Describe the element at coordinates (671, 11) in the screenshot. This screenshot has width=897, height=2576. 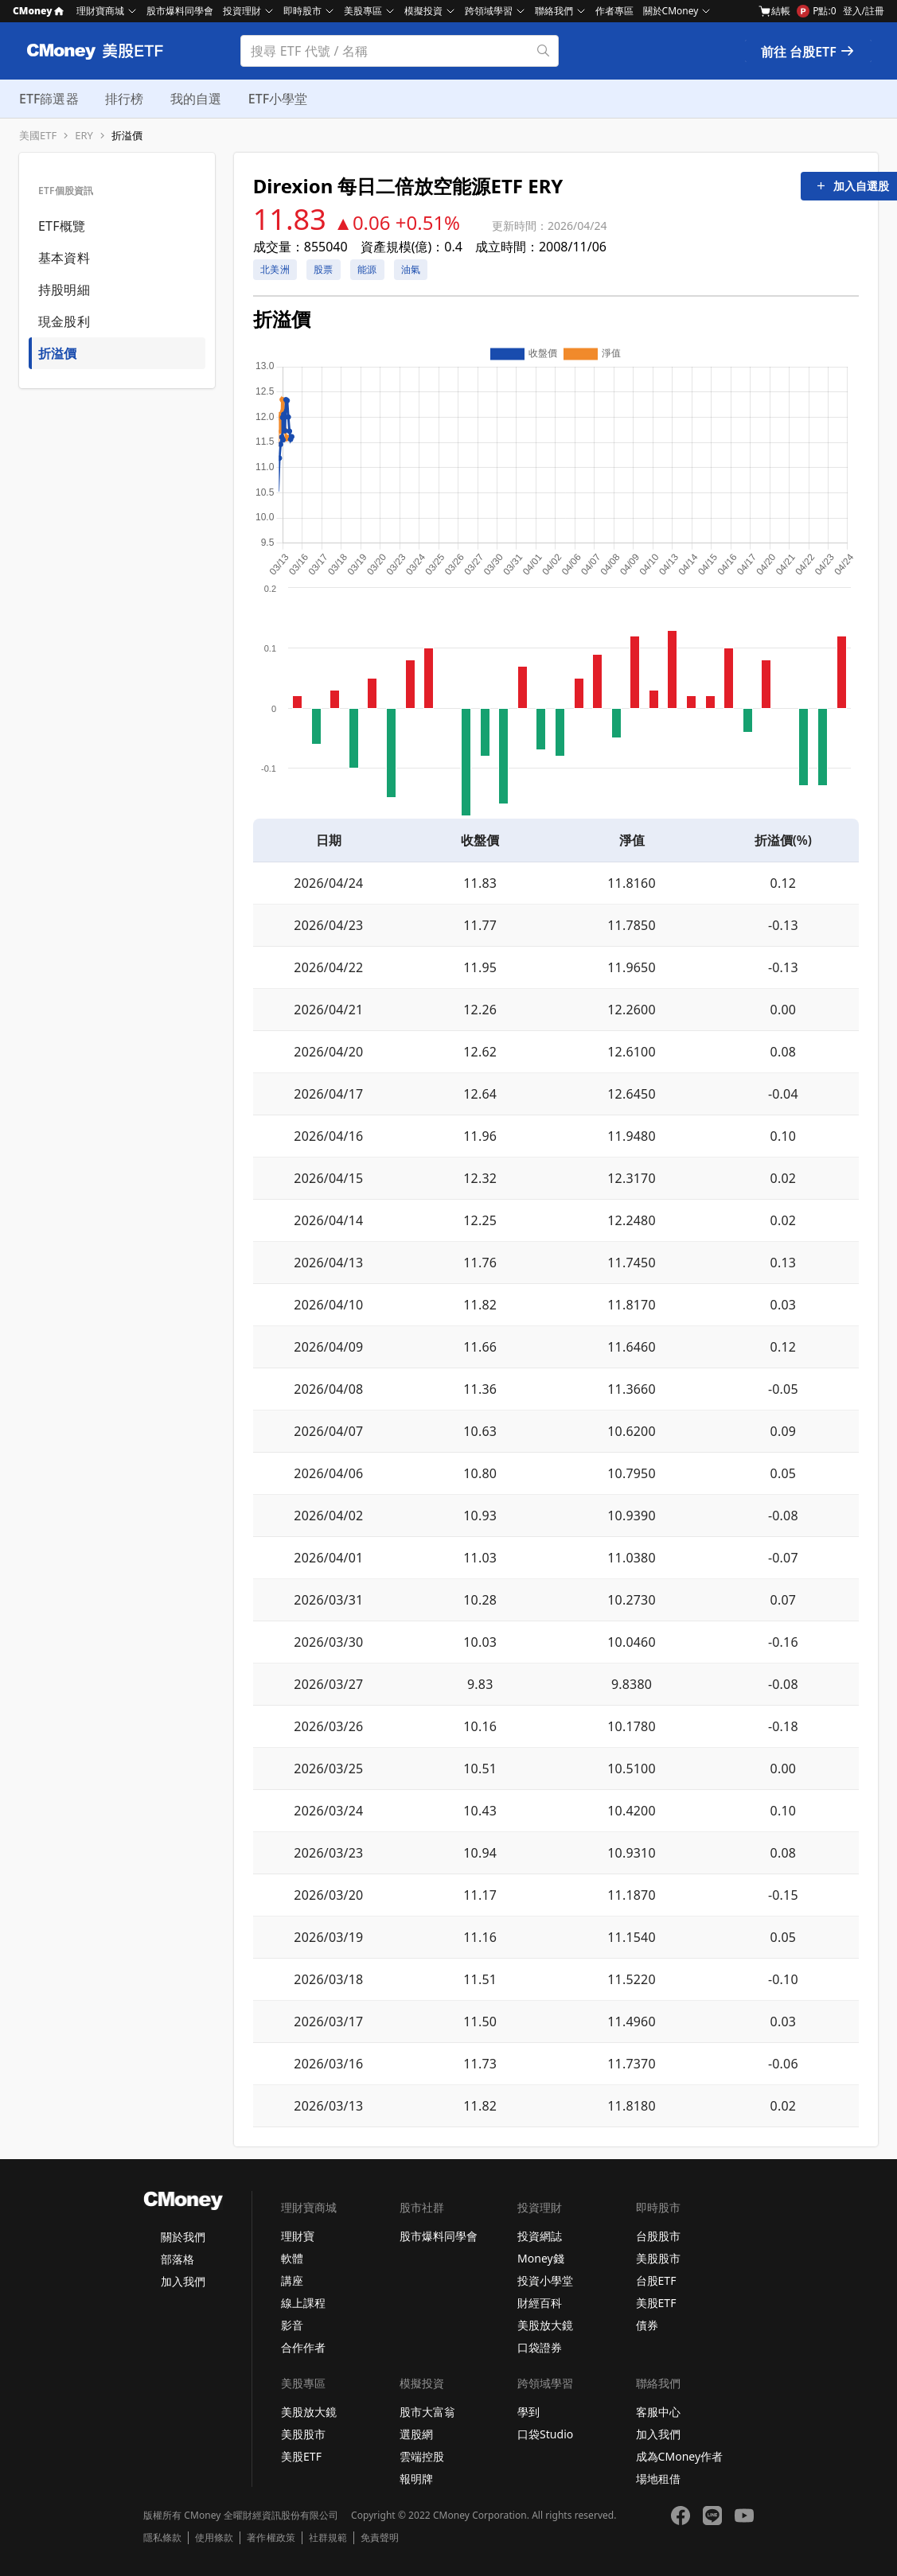
I see `關於CMoney` at that location.